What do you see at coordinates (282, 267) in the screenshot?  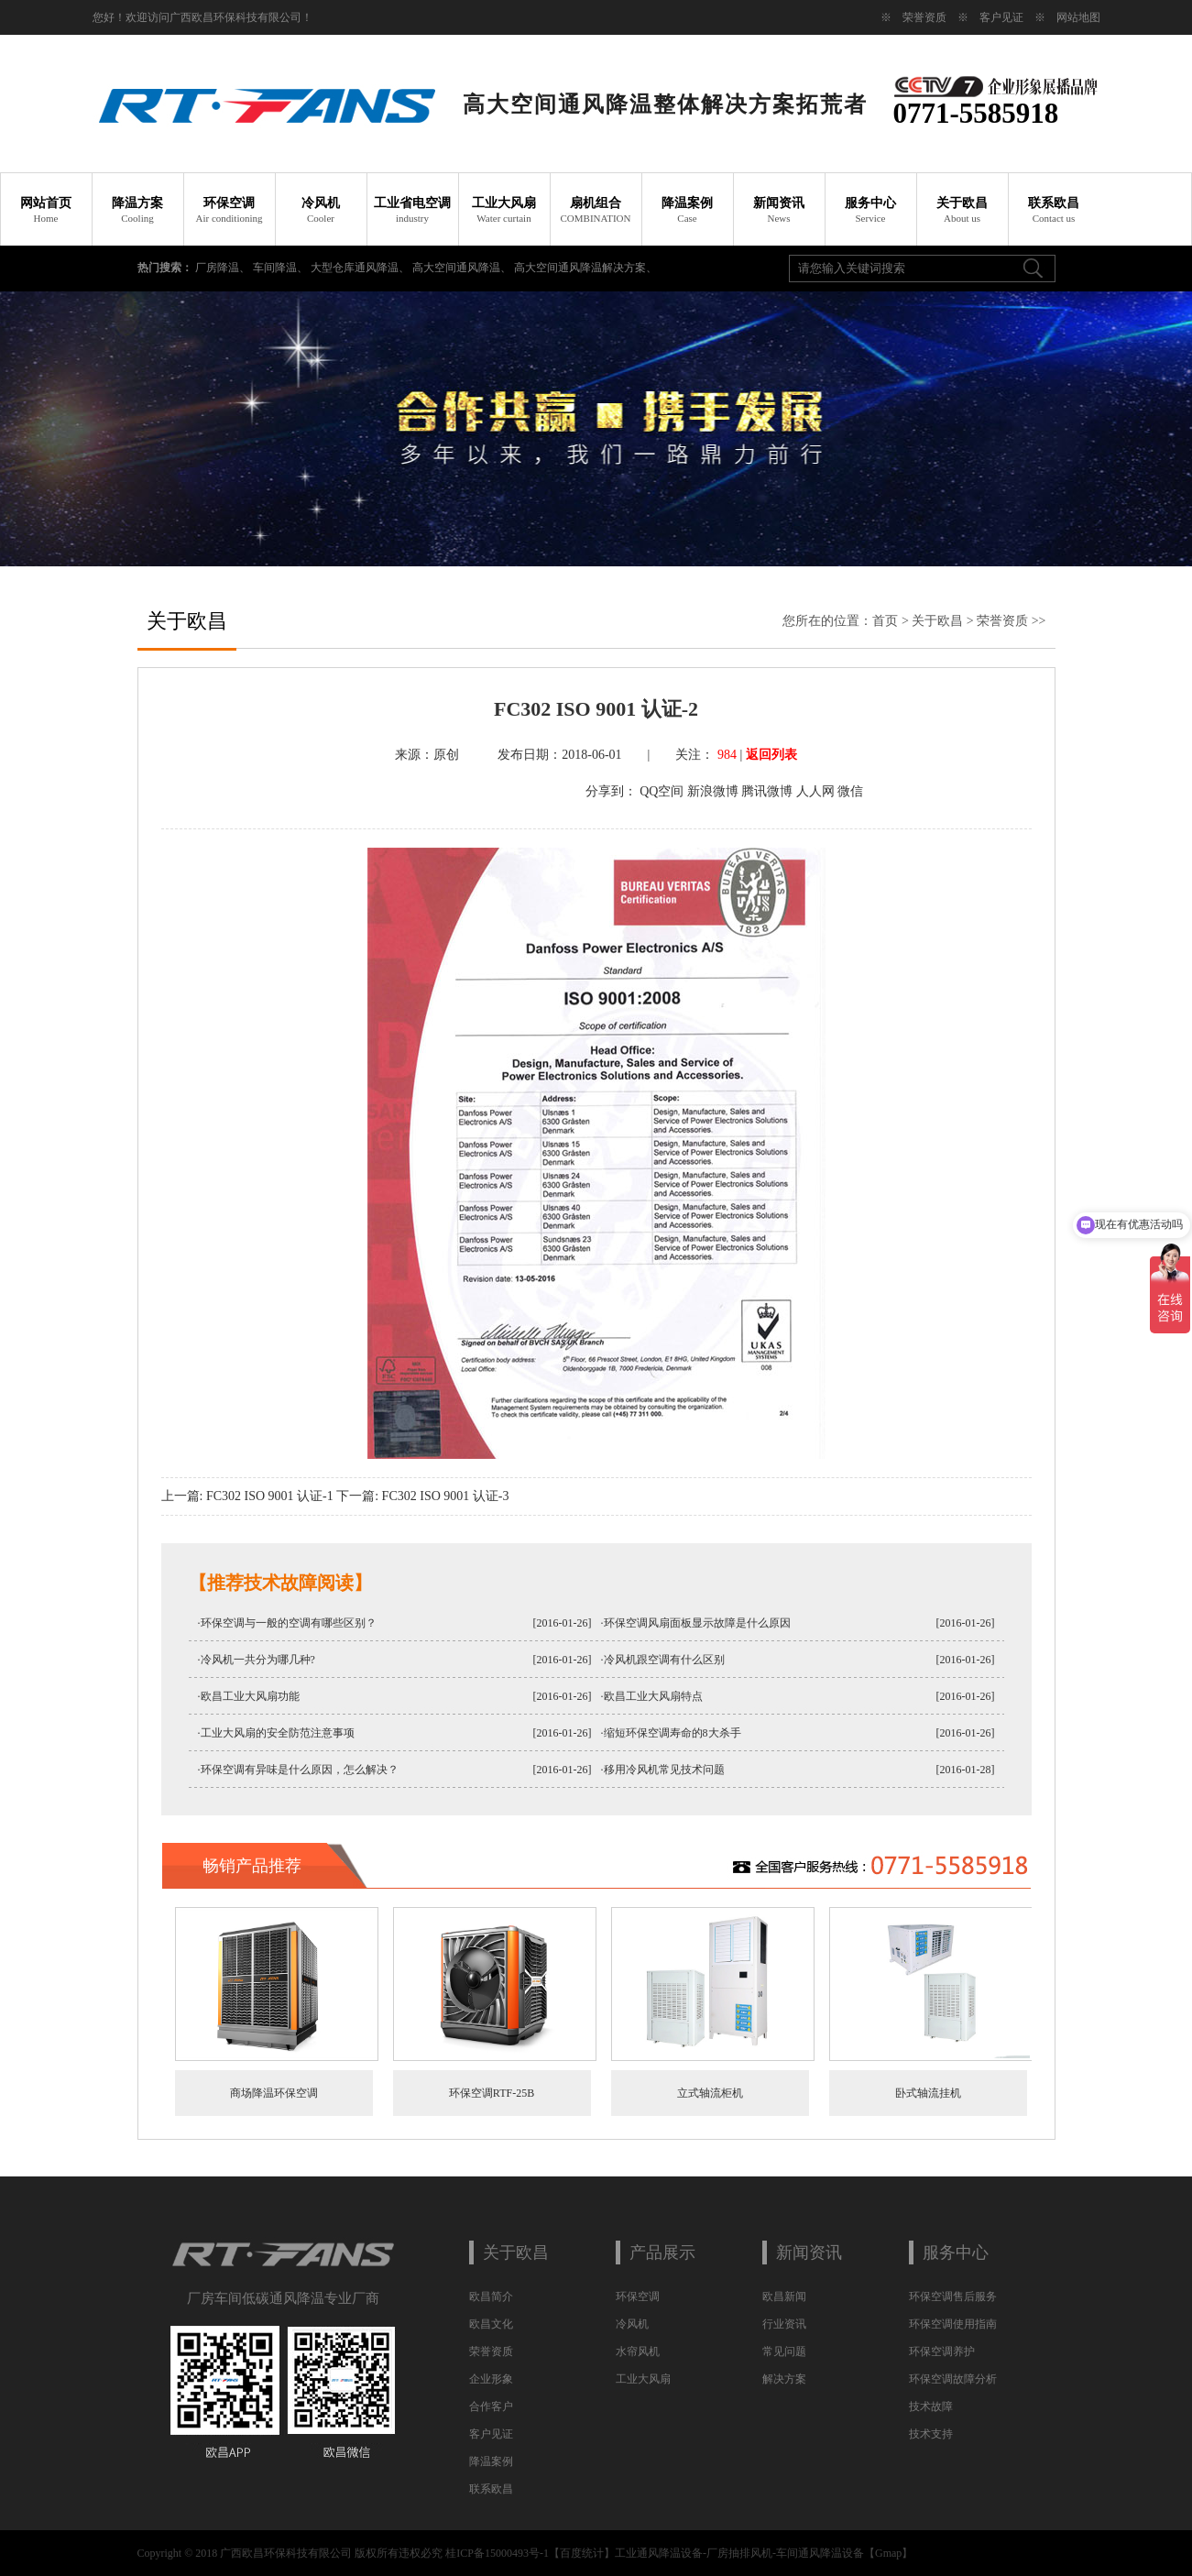 I see `车间降温、` at bounding box center [282, 267].